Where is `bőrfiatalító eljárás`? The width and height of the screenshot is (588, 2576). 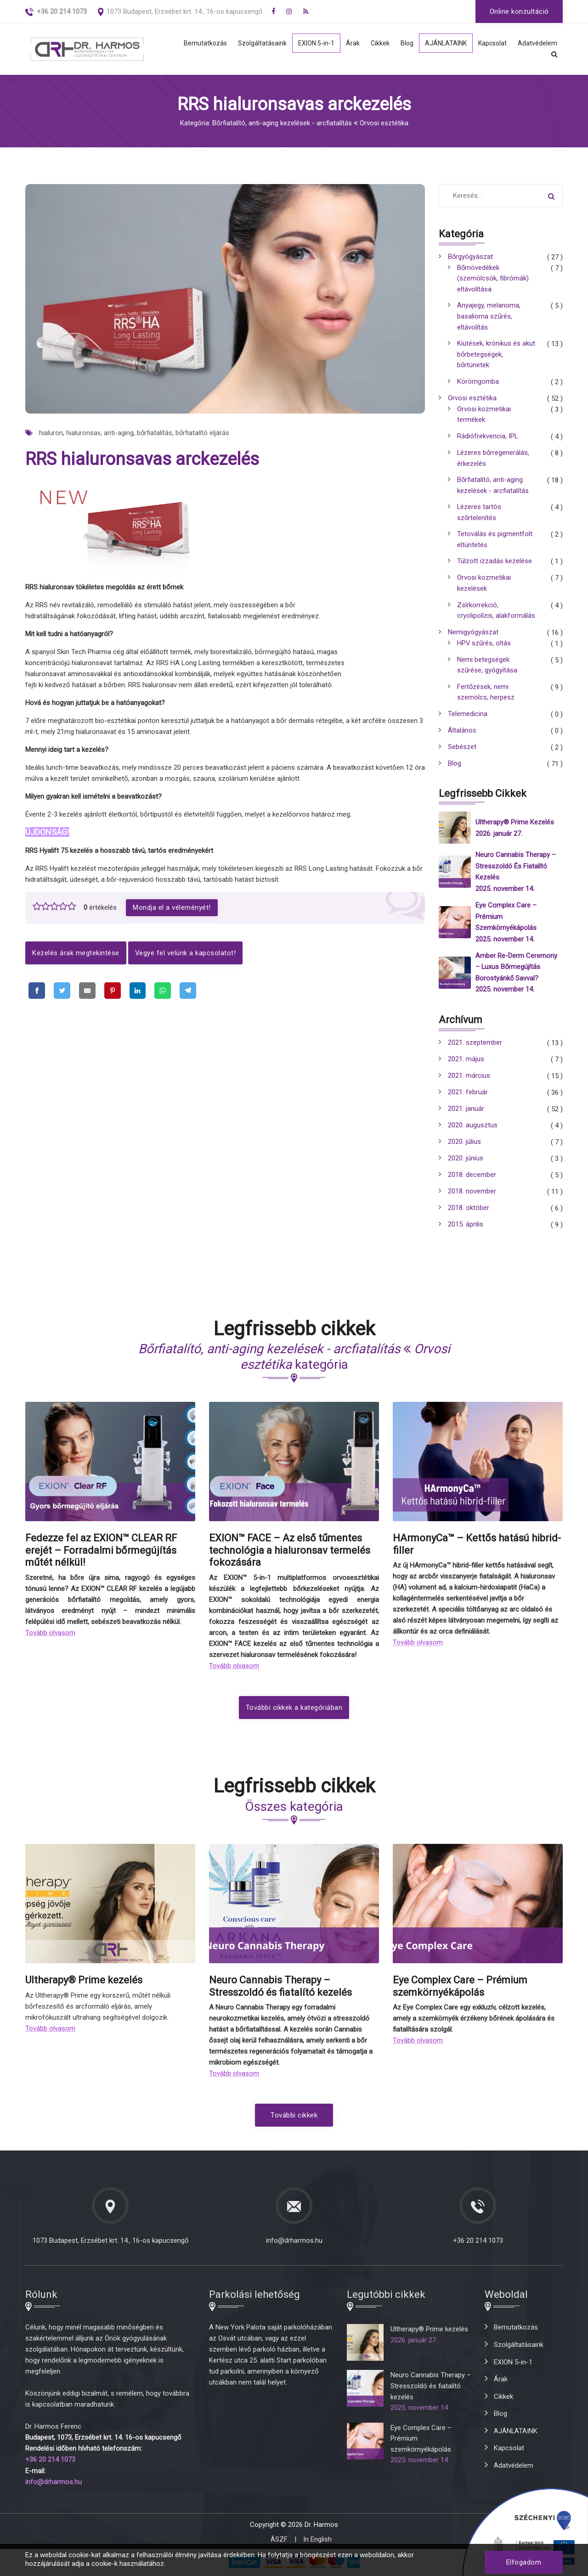 bőrfiatalító eljárás is located at coordinates (202, 433).